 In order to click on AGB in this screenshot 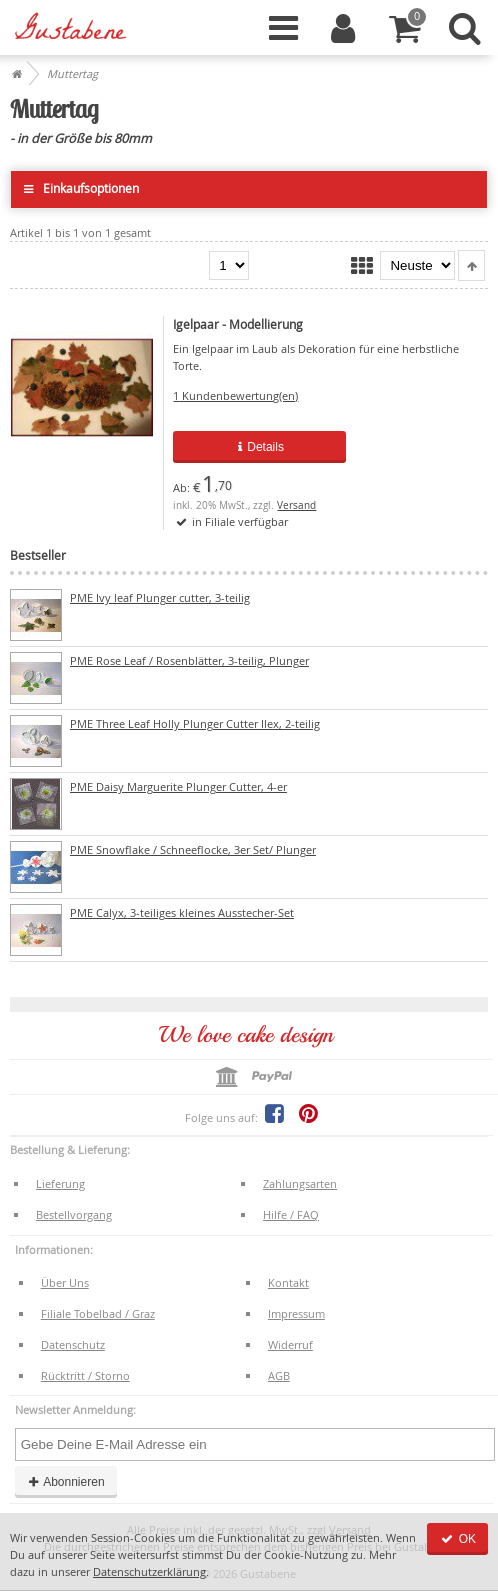, I will do `click(279, 1375)`.